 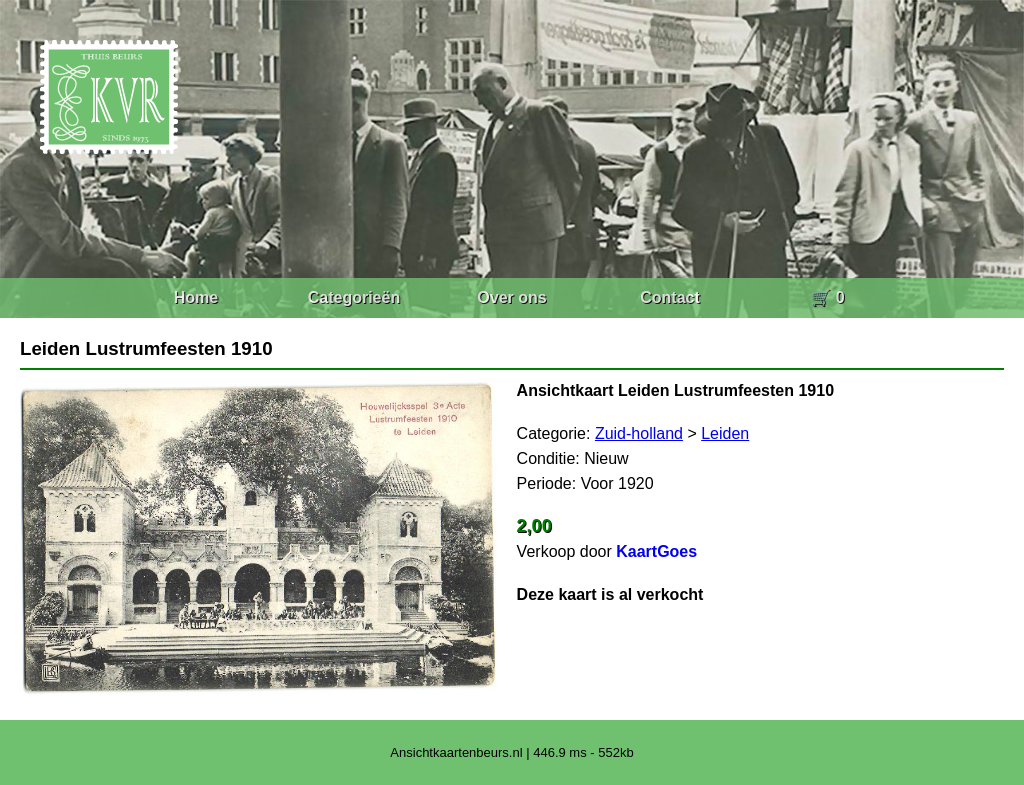 What do you see at coordinates (354, 297) in the screenshot?
I see `Categorieën` at bounding box center [354, 297].